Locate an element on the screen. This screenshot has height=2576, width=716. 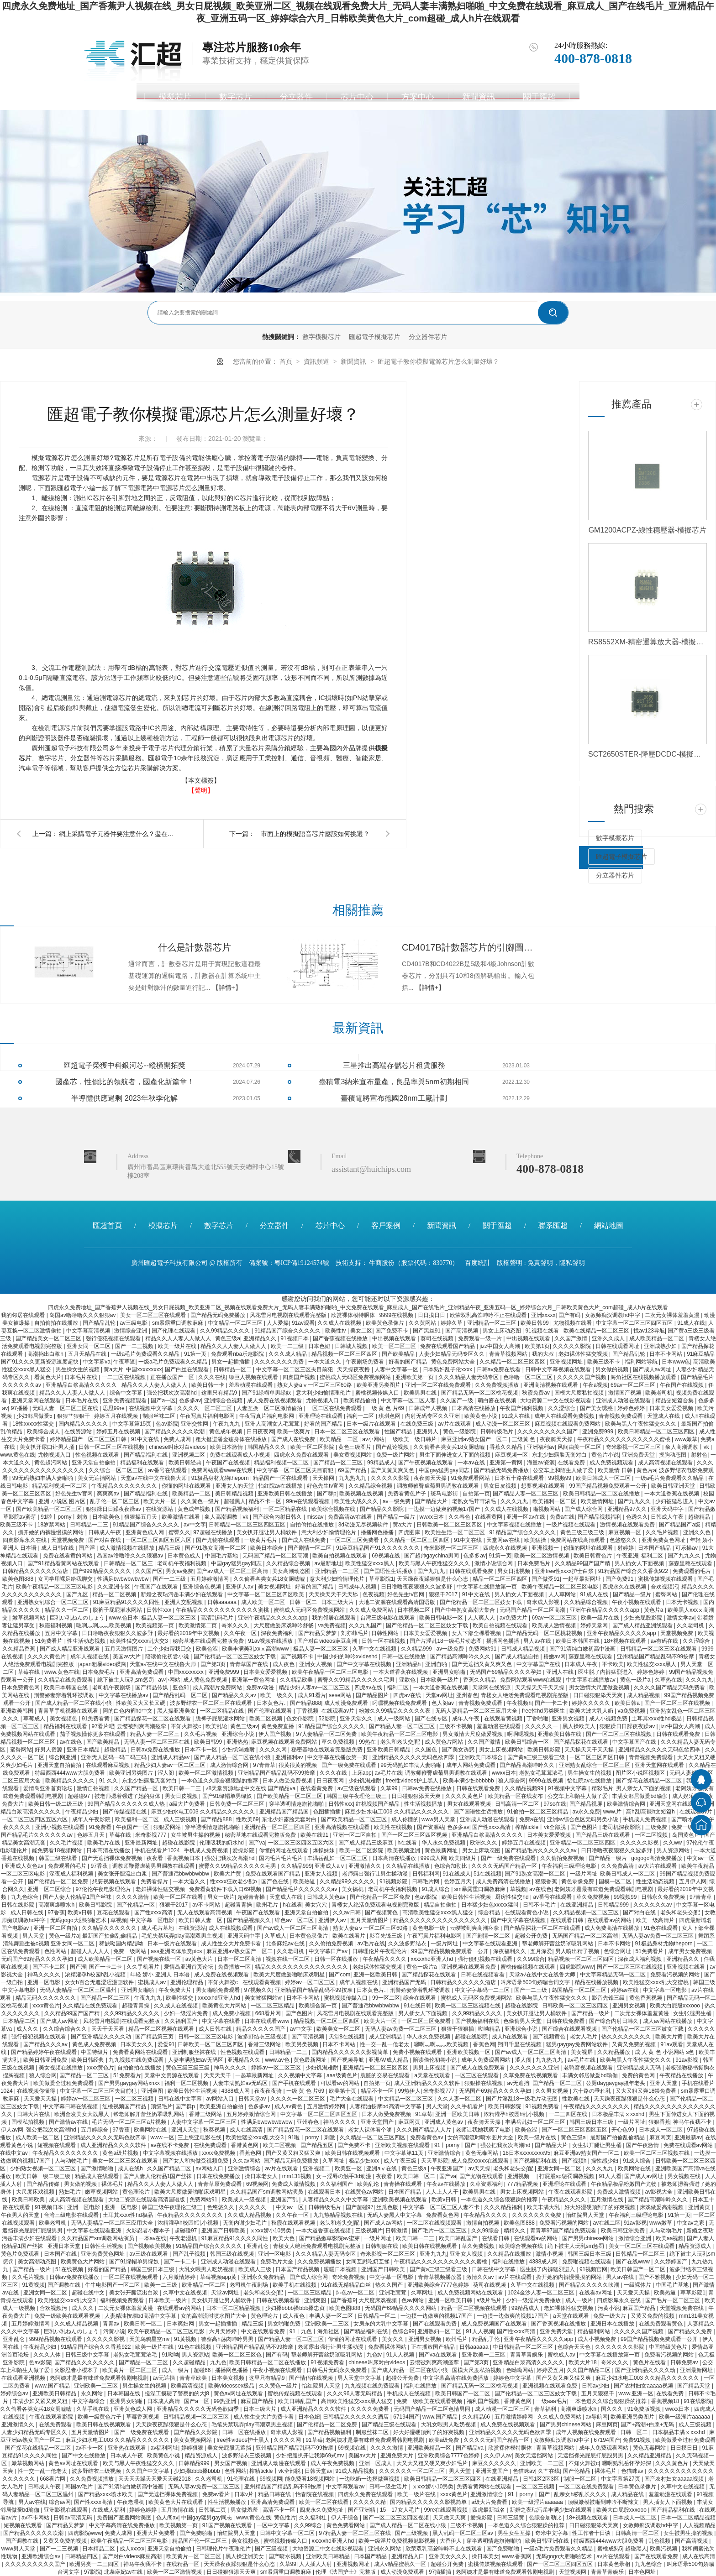
精品资源成人 is located at coordinates (696, 2246).